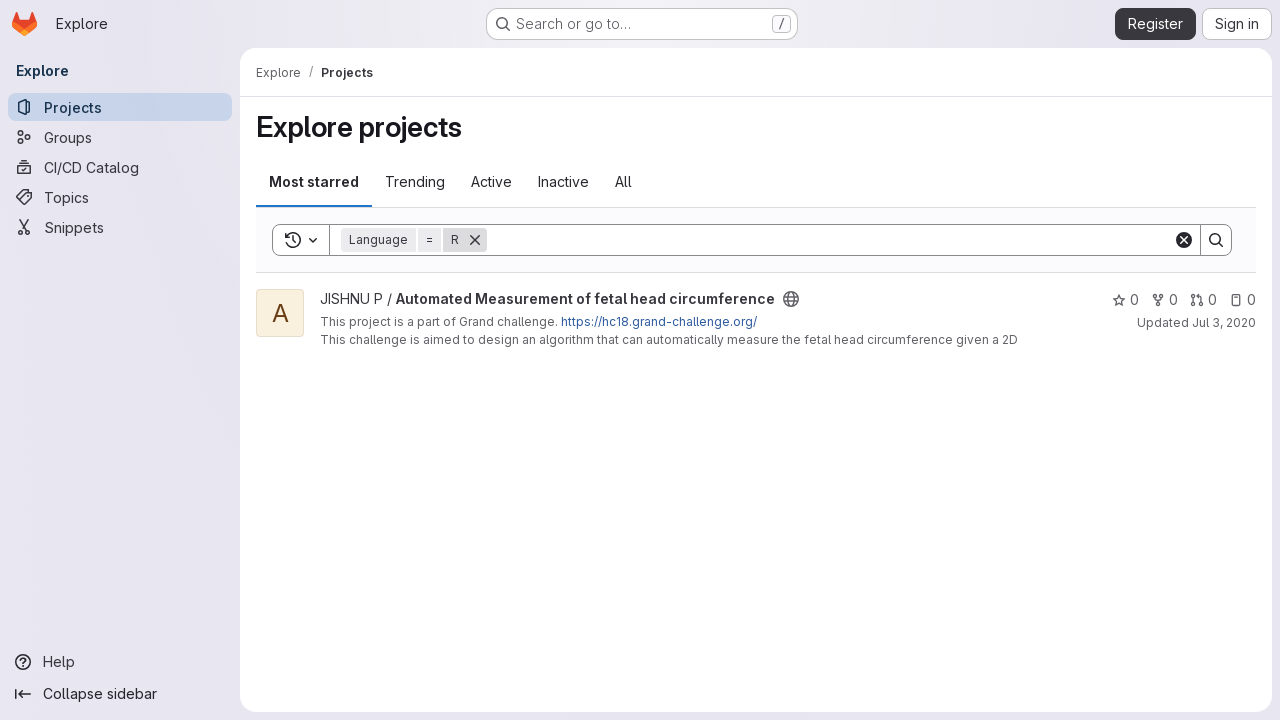  What do you see at coordinates (314, 181) in the screenshot?
I see `Most starred [tab]` at bounding box center [314, 181].